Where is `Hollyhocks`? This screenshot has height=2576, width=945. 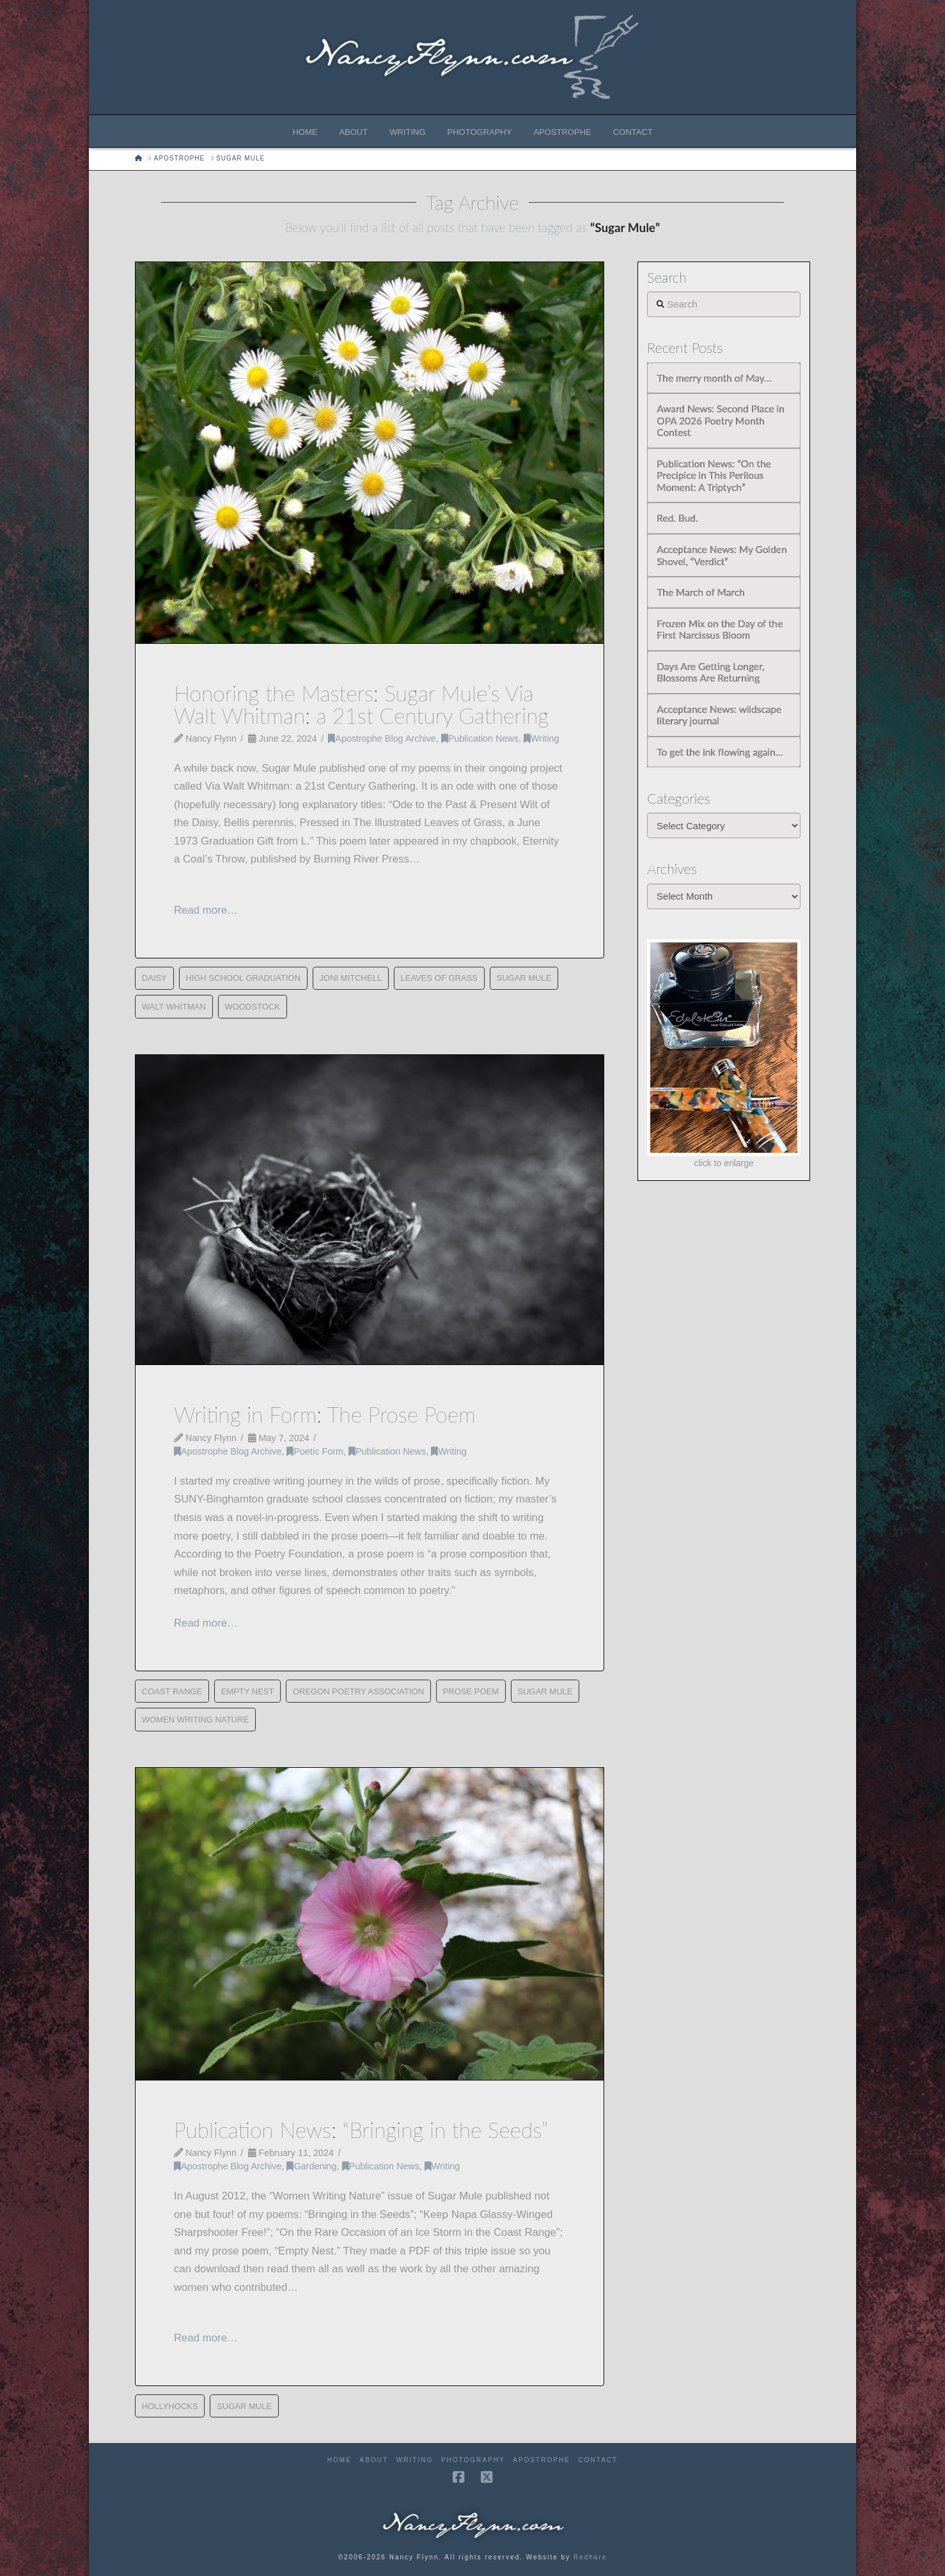 Hollyhocks is located at coordinates (170, 2406).